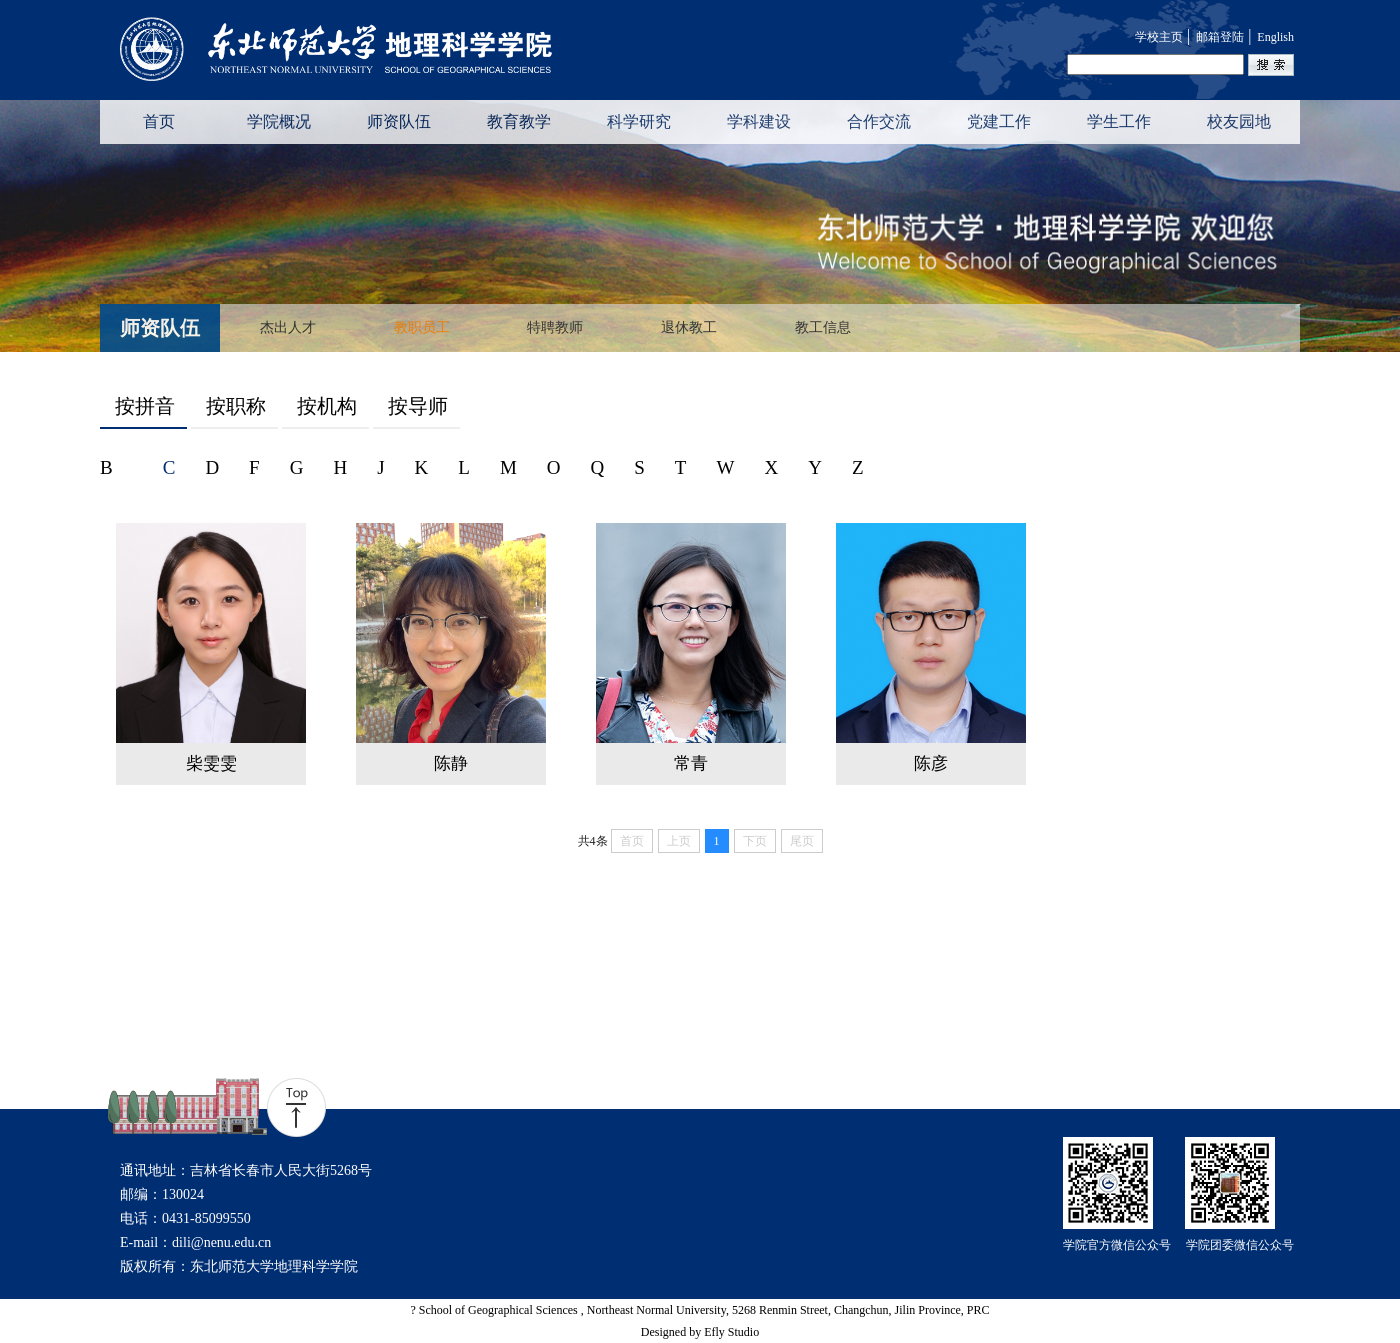 The width and height of the screenshot is (1400, 1343). What do you see at coordinates (451, 763) in the screenshot?
I see `陈静` at bounding box center [451, 763].